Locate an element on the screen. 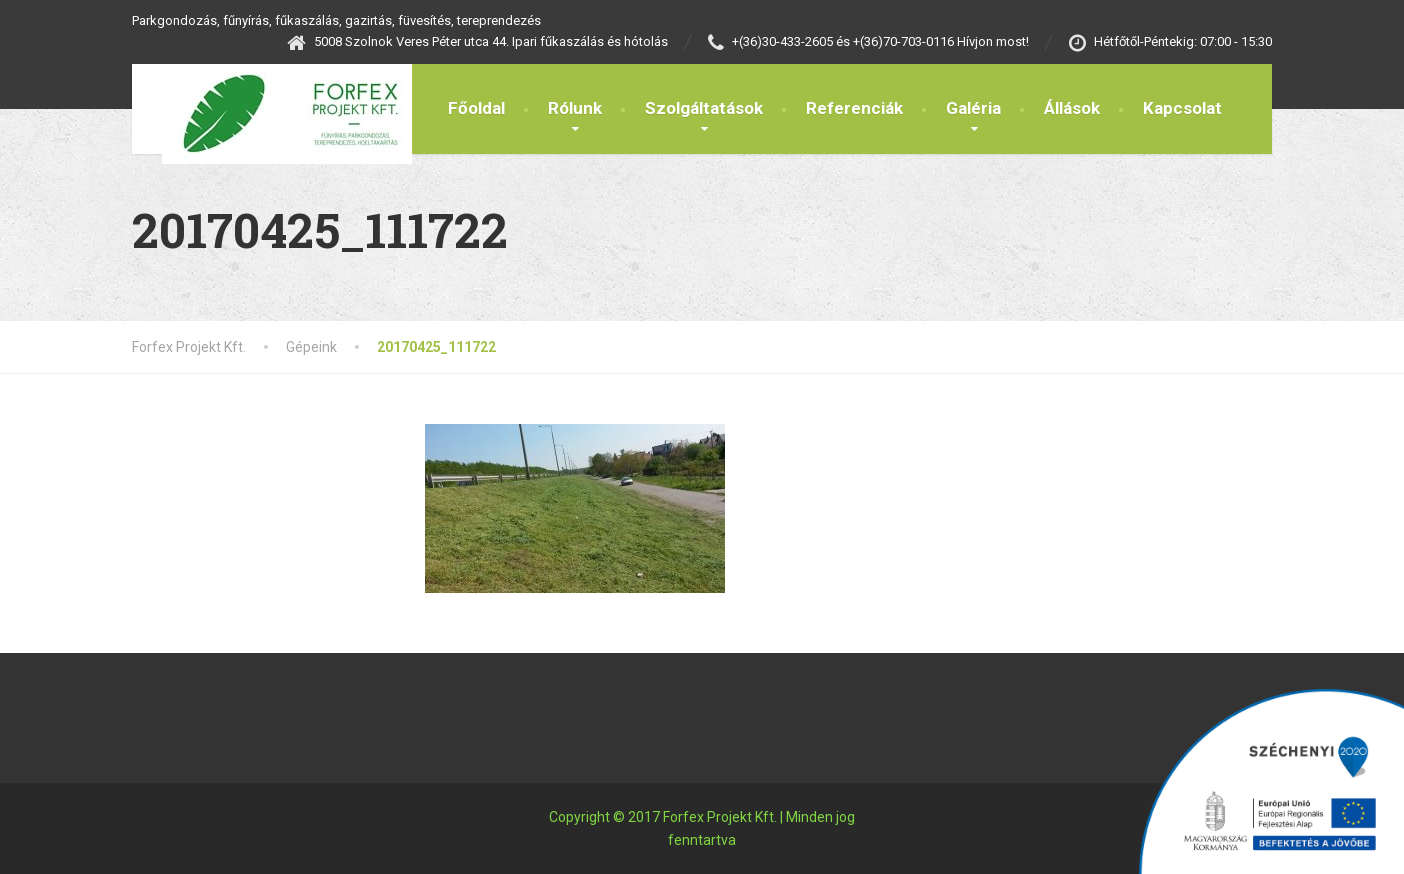 This screenshot has height=874, width=1404. Kapcsolat is located at coordinates (1182, 108).